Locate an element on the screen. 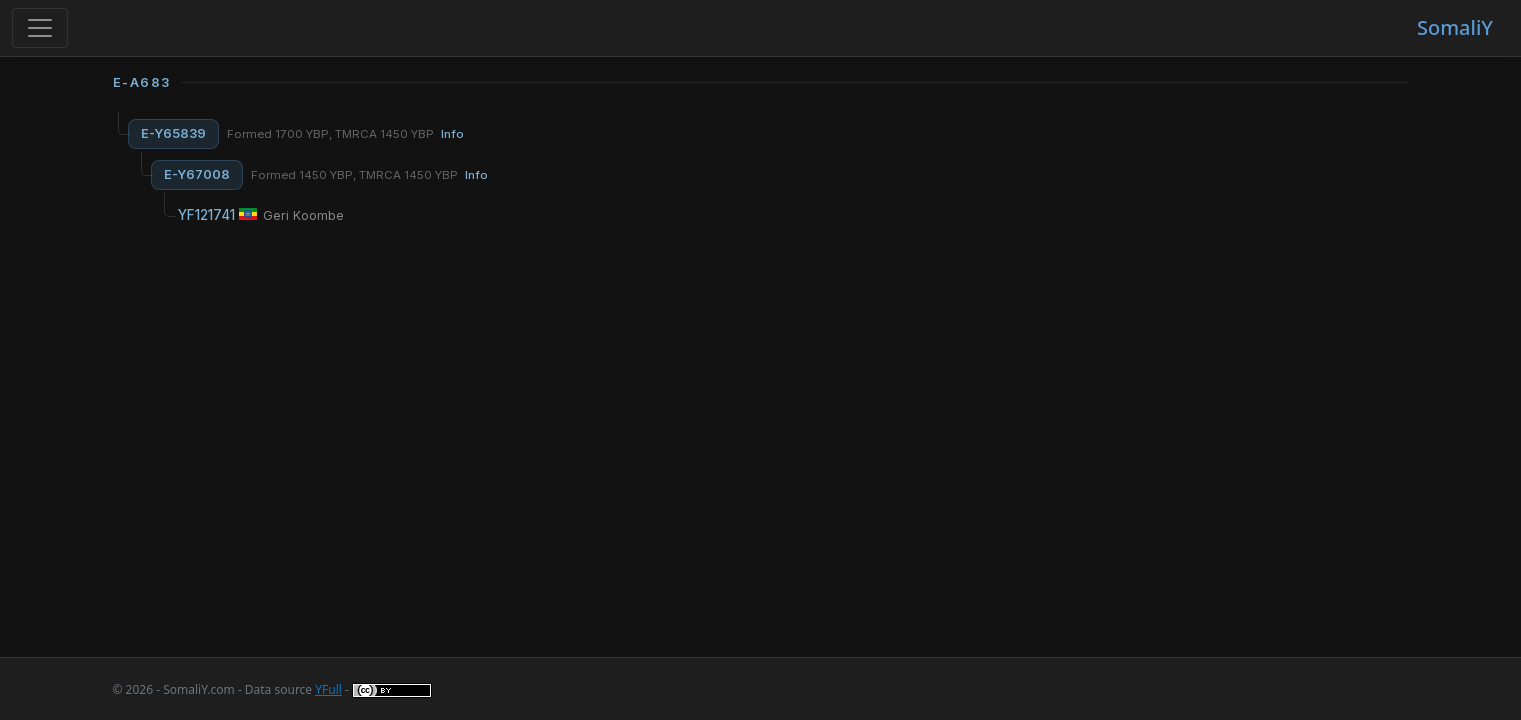  SomaliY is located at coordinates (1455, 27).